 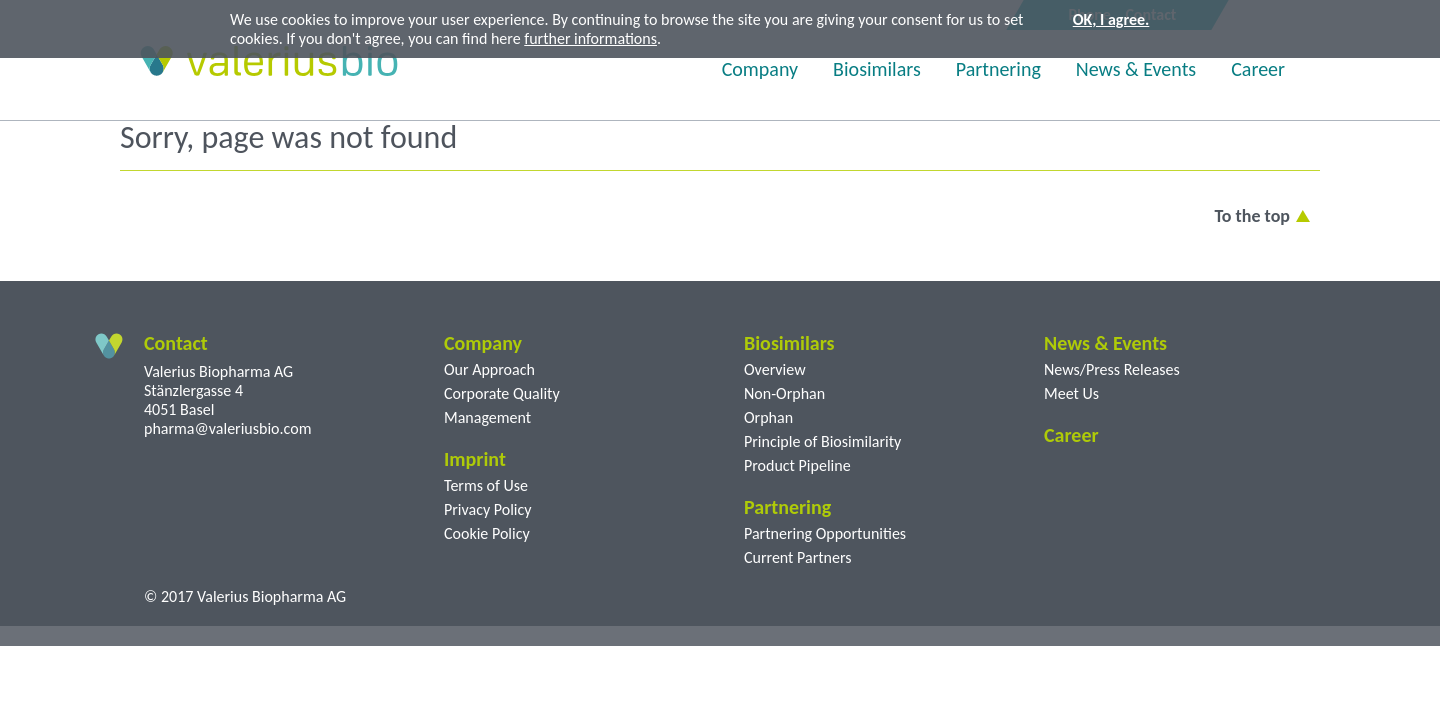 I want to click on Product Pipeline, so click(x=797, y=465).